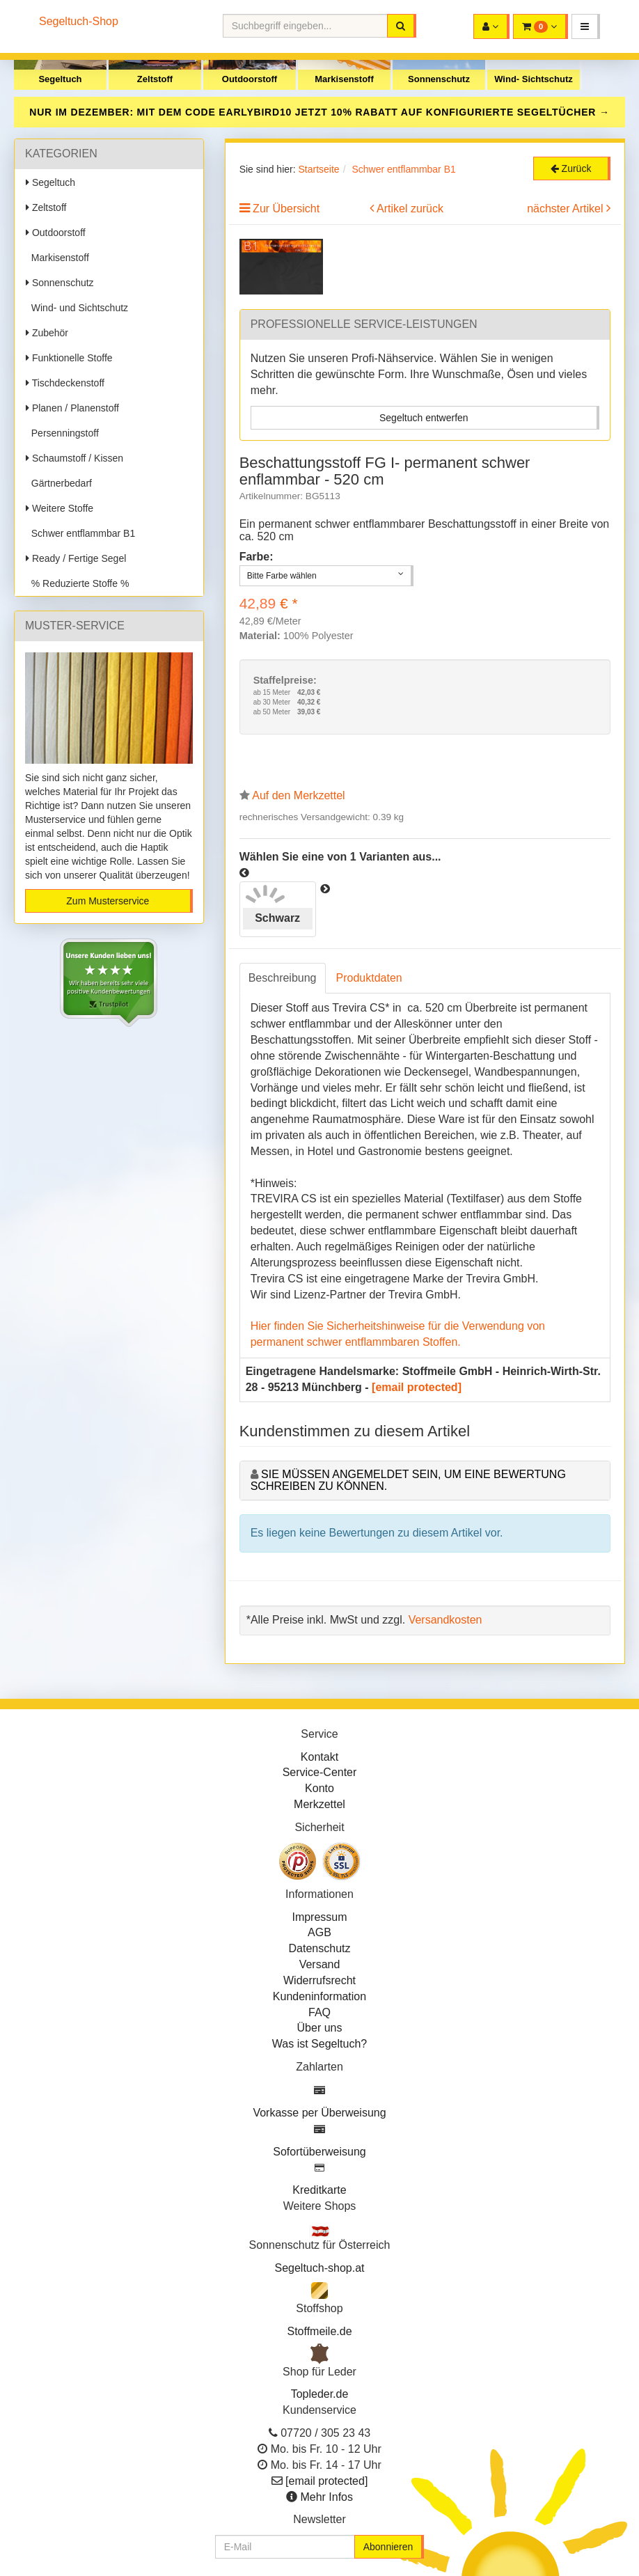 The height and width of the screenshot is (2576, 639). Describe the element at coordinates (319, 1788) in the screenshot. I see `Konto` at that location.